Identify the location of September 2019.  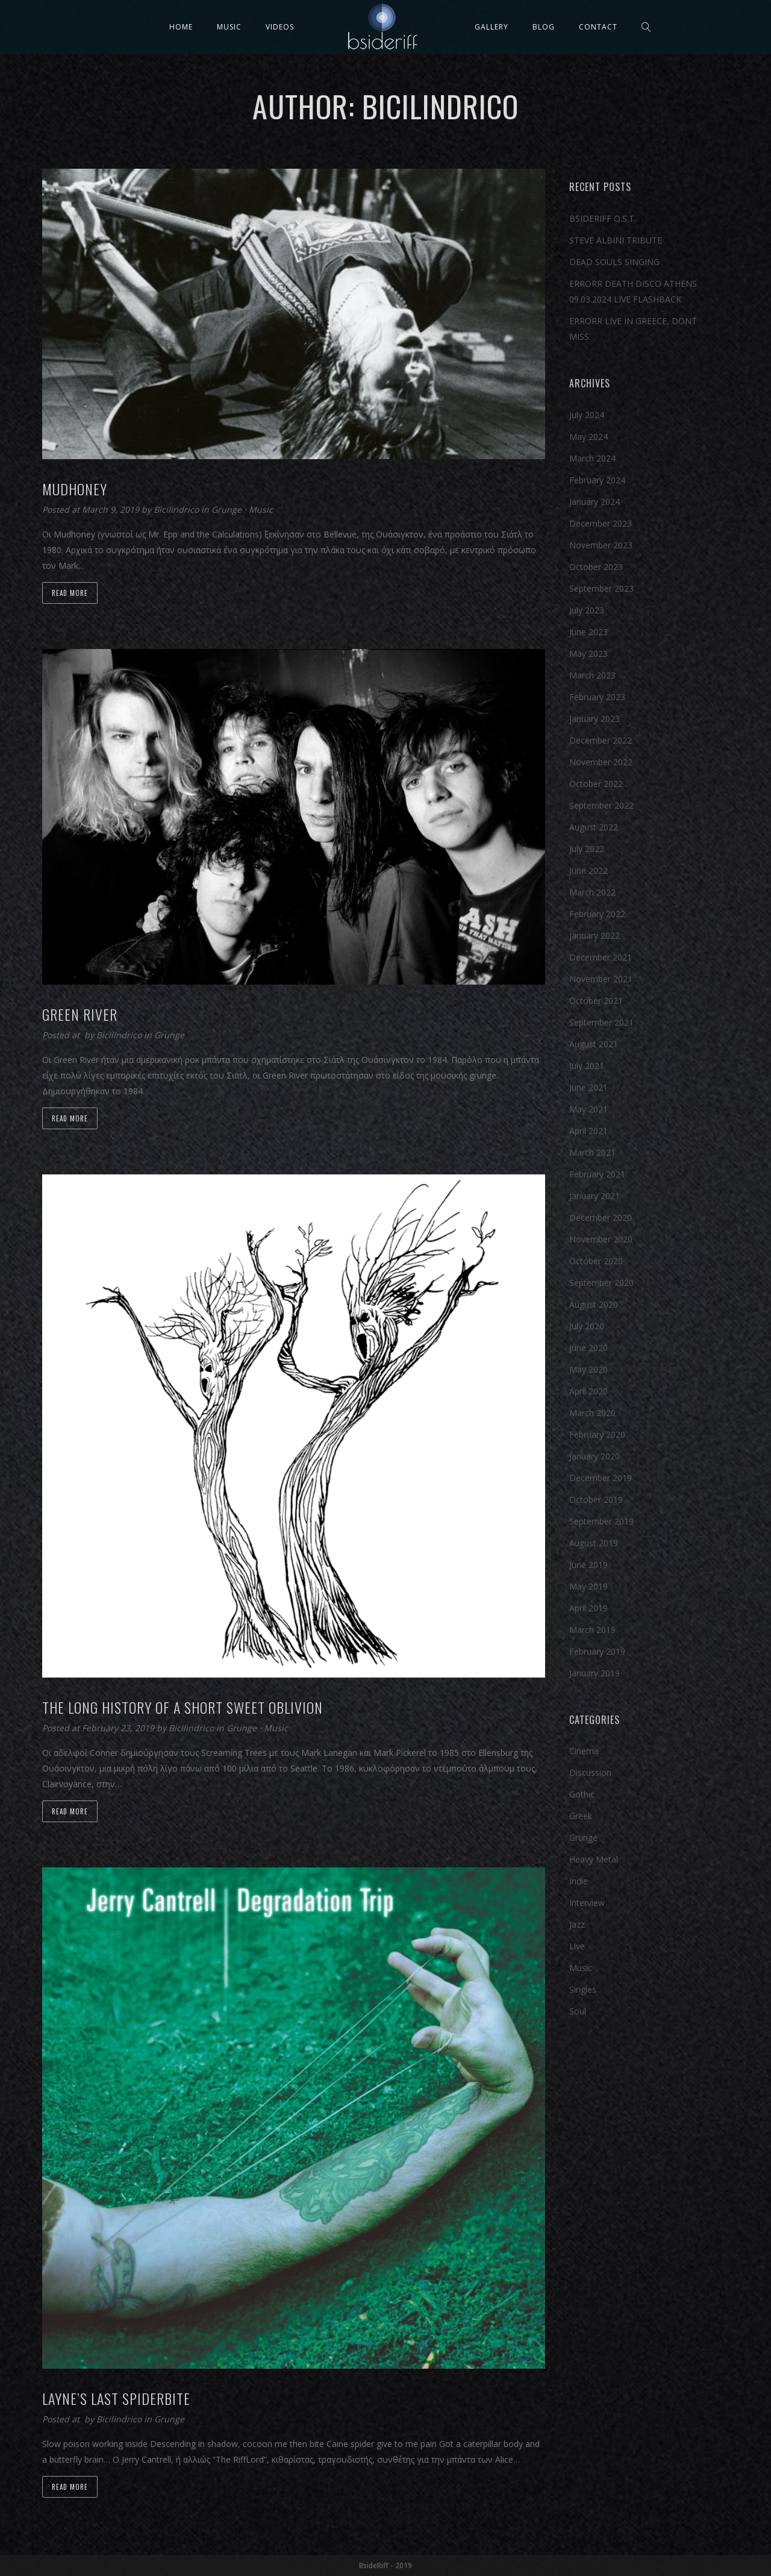
(601, 1521).